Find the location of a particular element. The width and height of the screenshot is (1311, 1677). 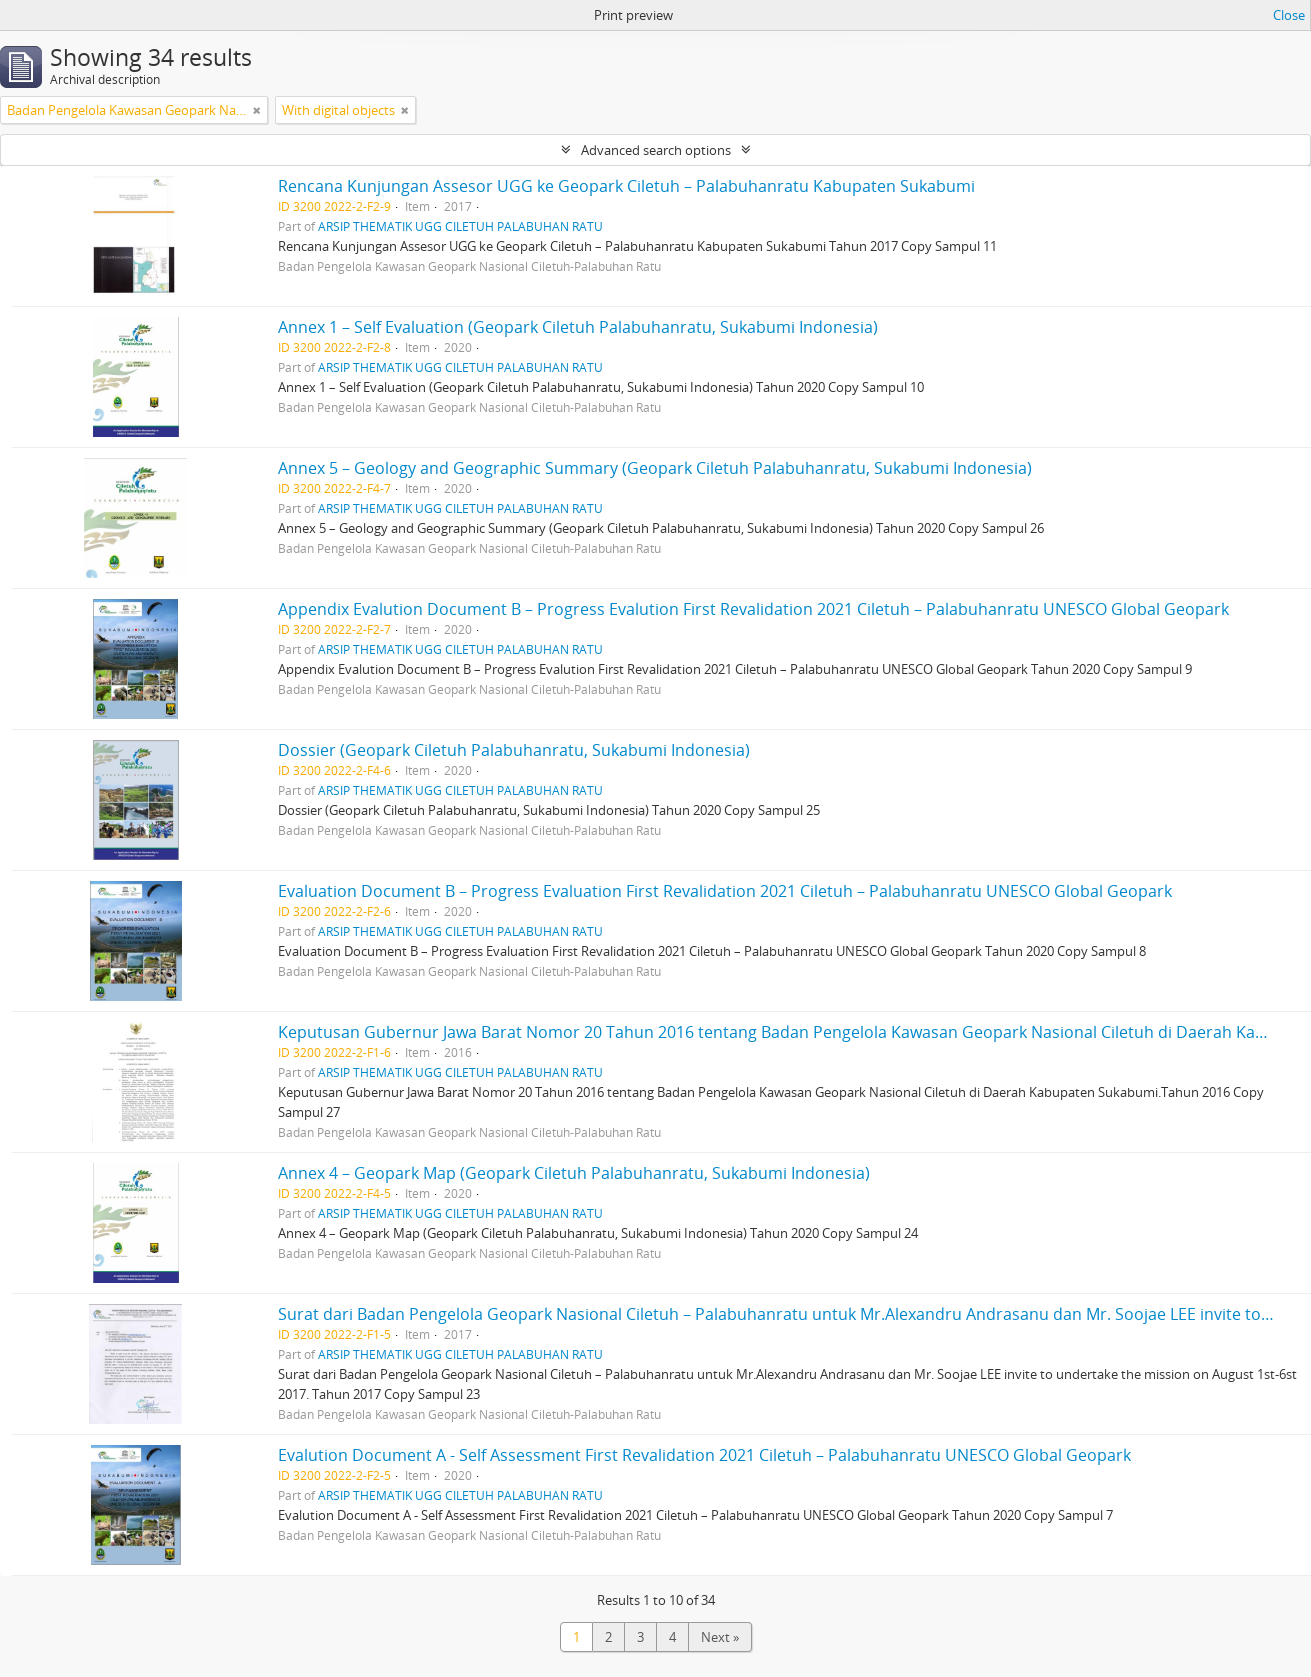

Evalution Document A - Self Assessment First Revalidation 2021 Ciletuh – Palabuhanratu UNESCO Global Geopark is located at coordinates (704, 1455).